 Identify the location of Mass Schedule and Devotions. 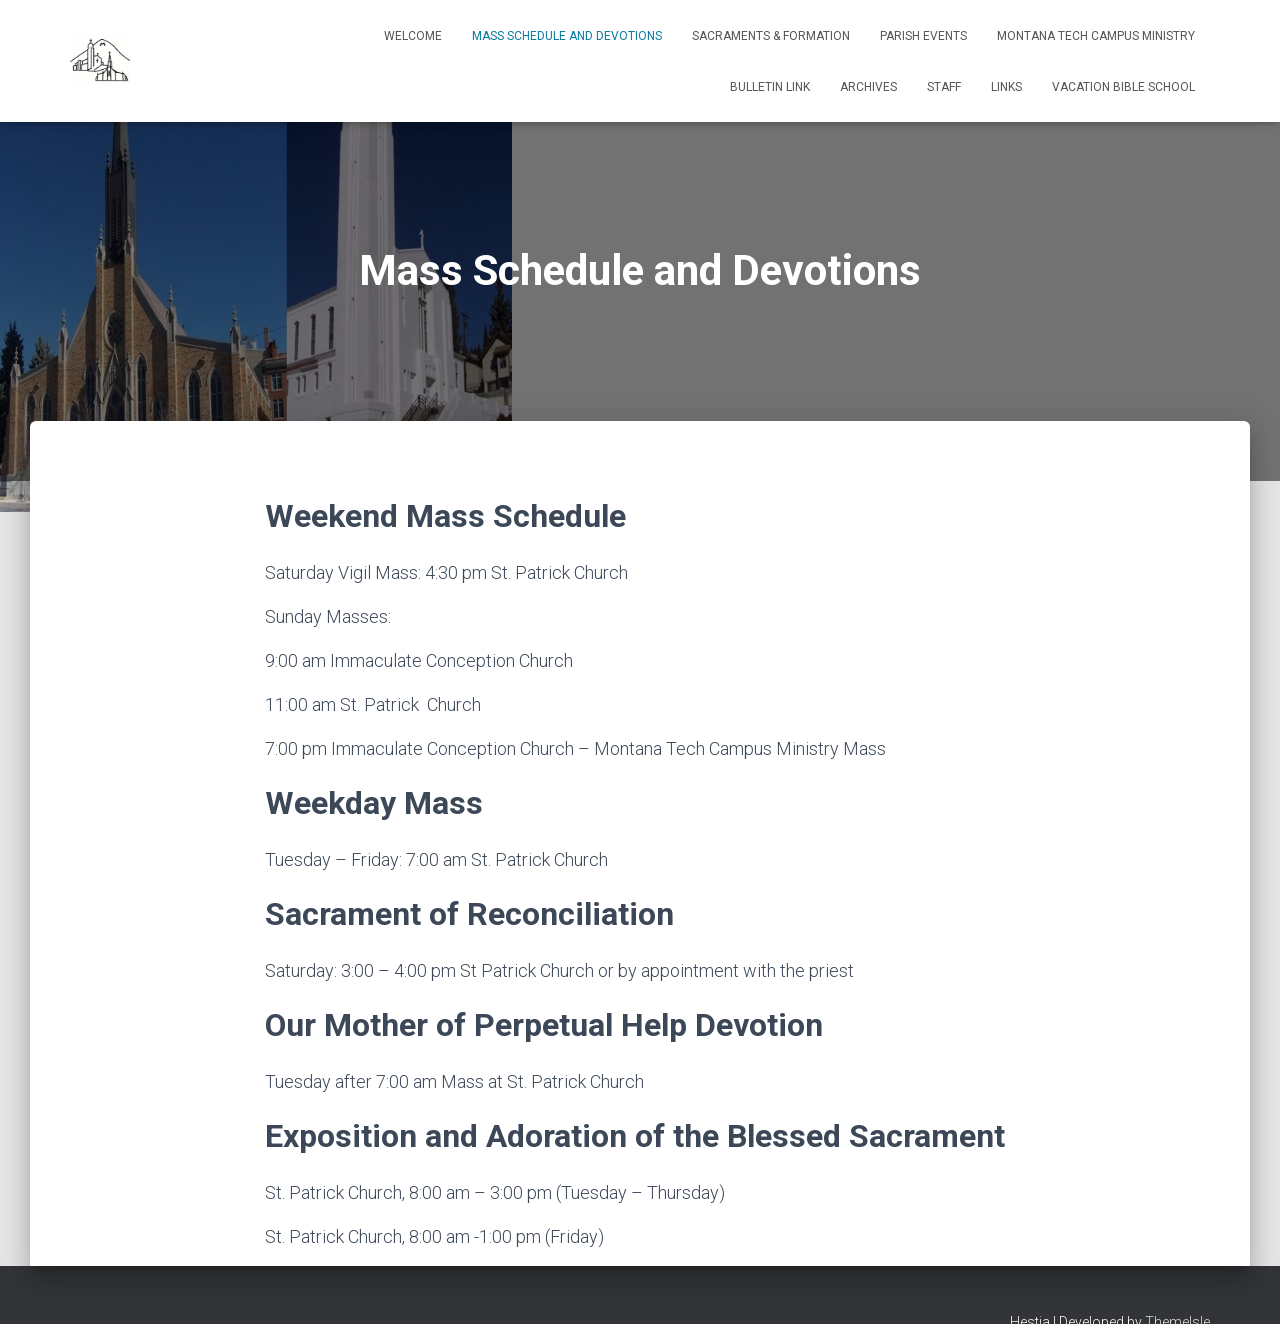
(567, 36).